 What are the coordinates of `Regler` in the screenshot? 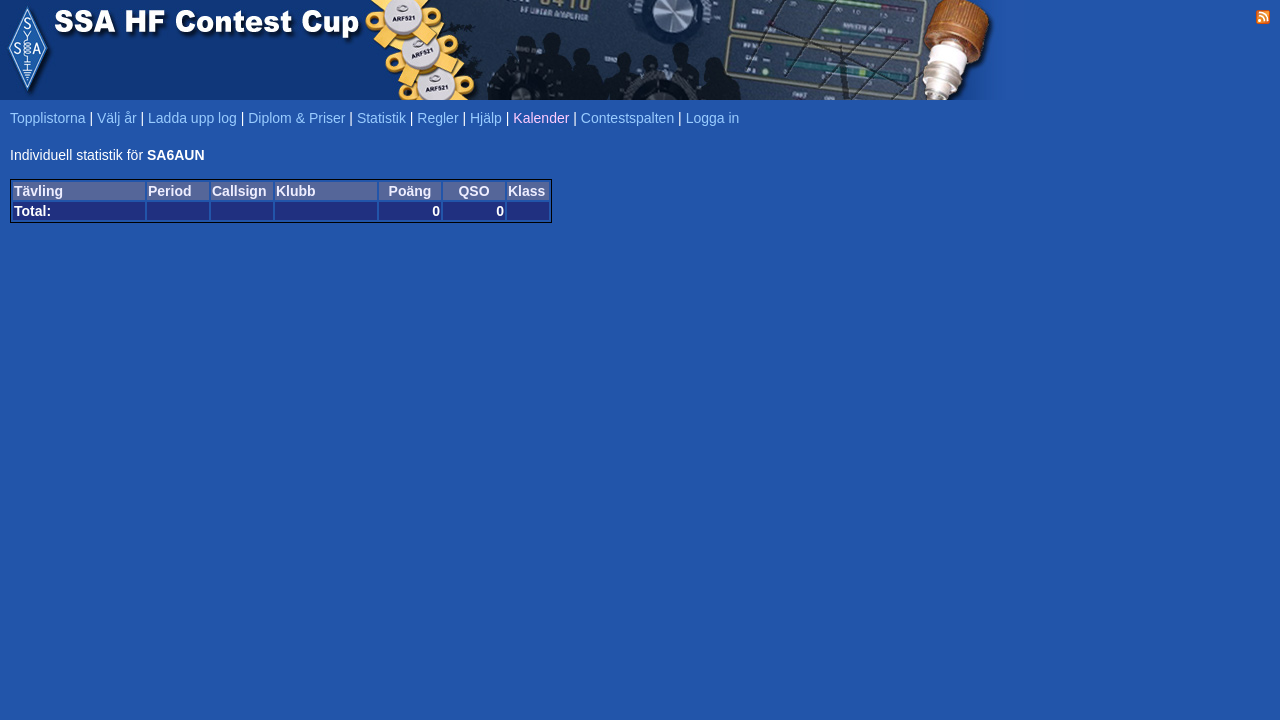 It's located at (437, 118).